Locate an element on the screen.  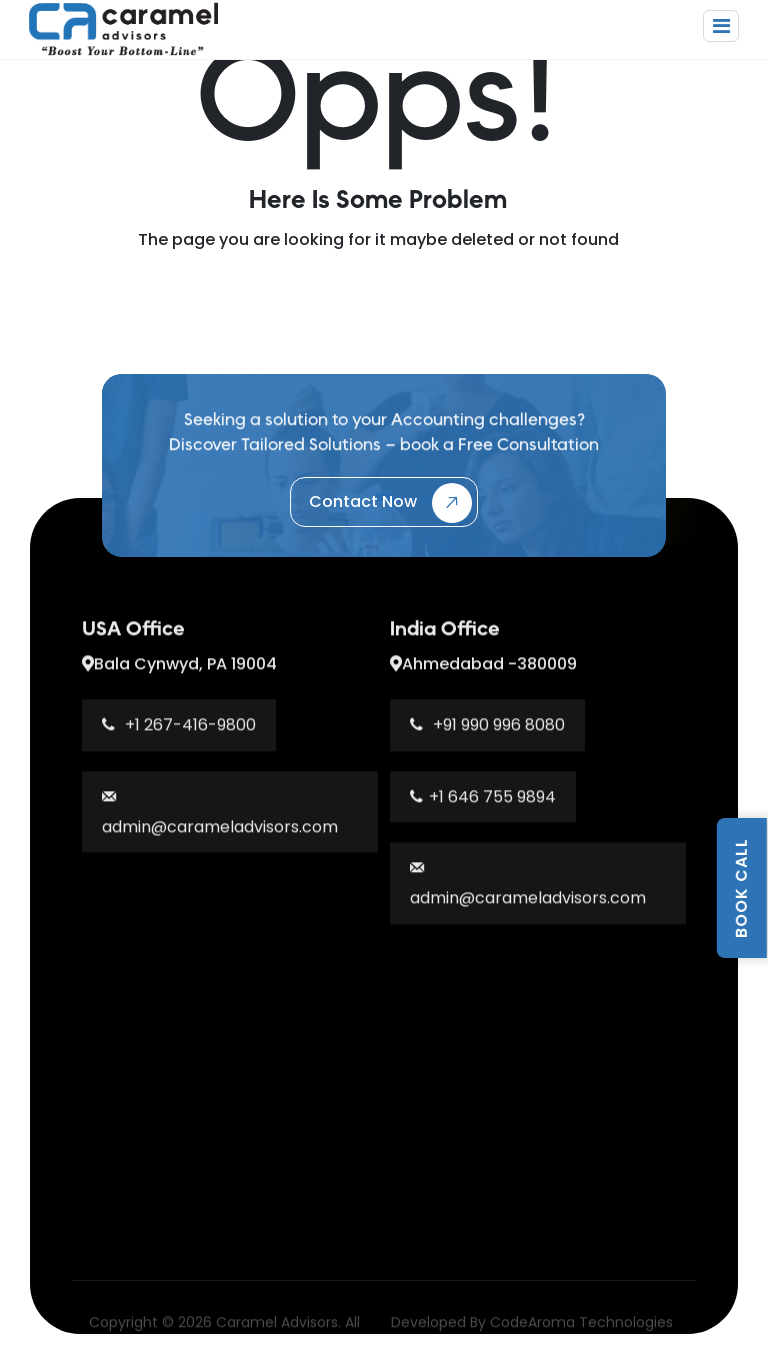
BOOK CALL is located at coordinates (741, 888).